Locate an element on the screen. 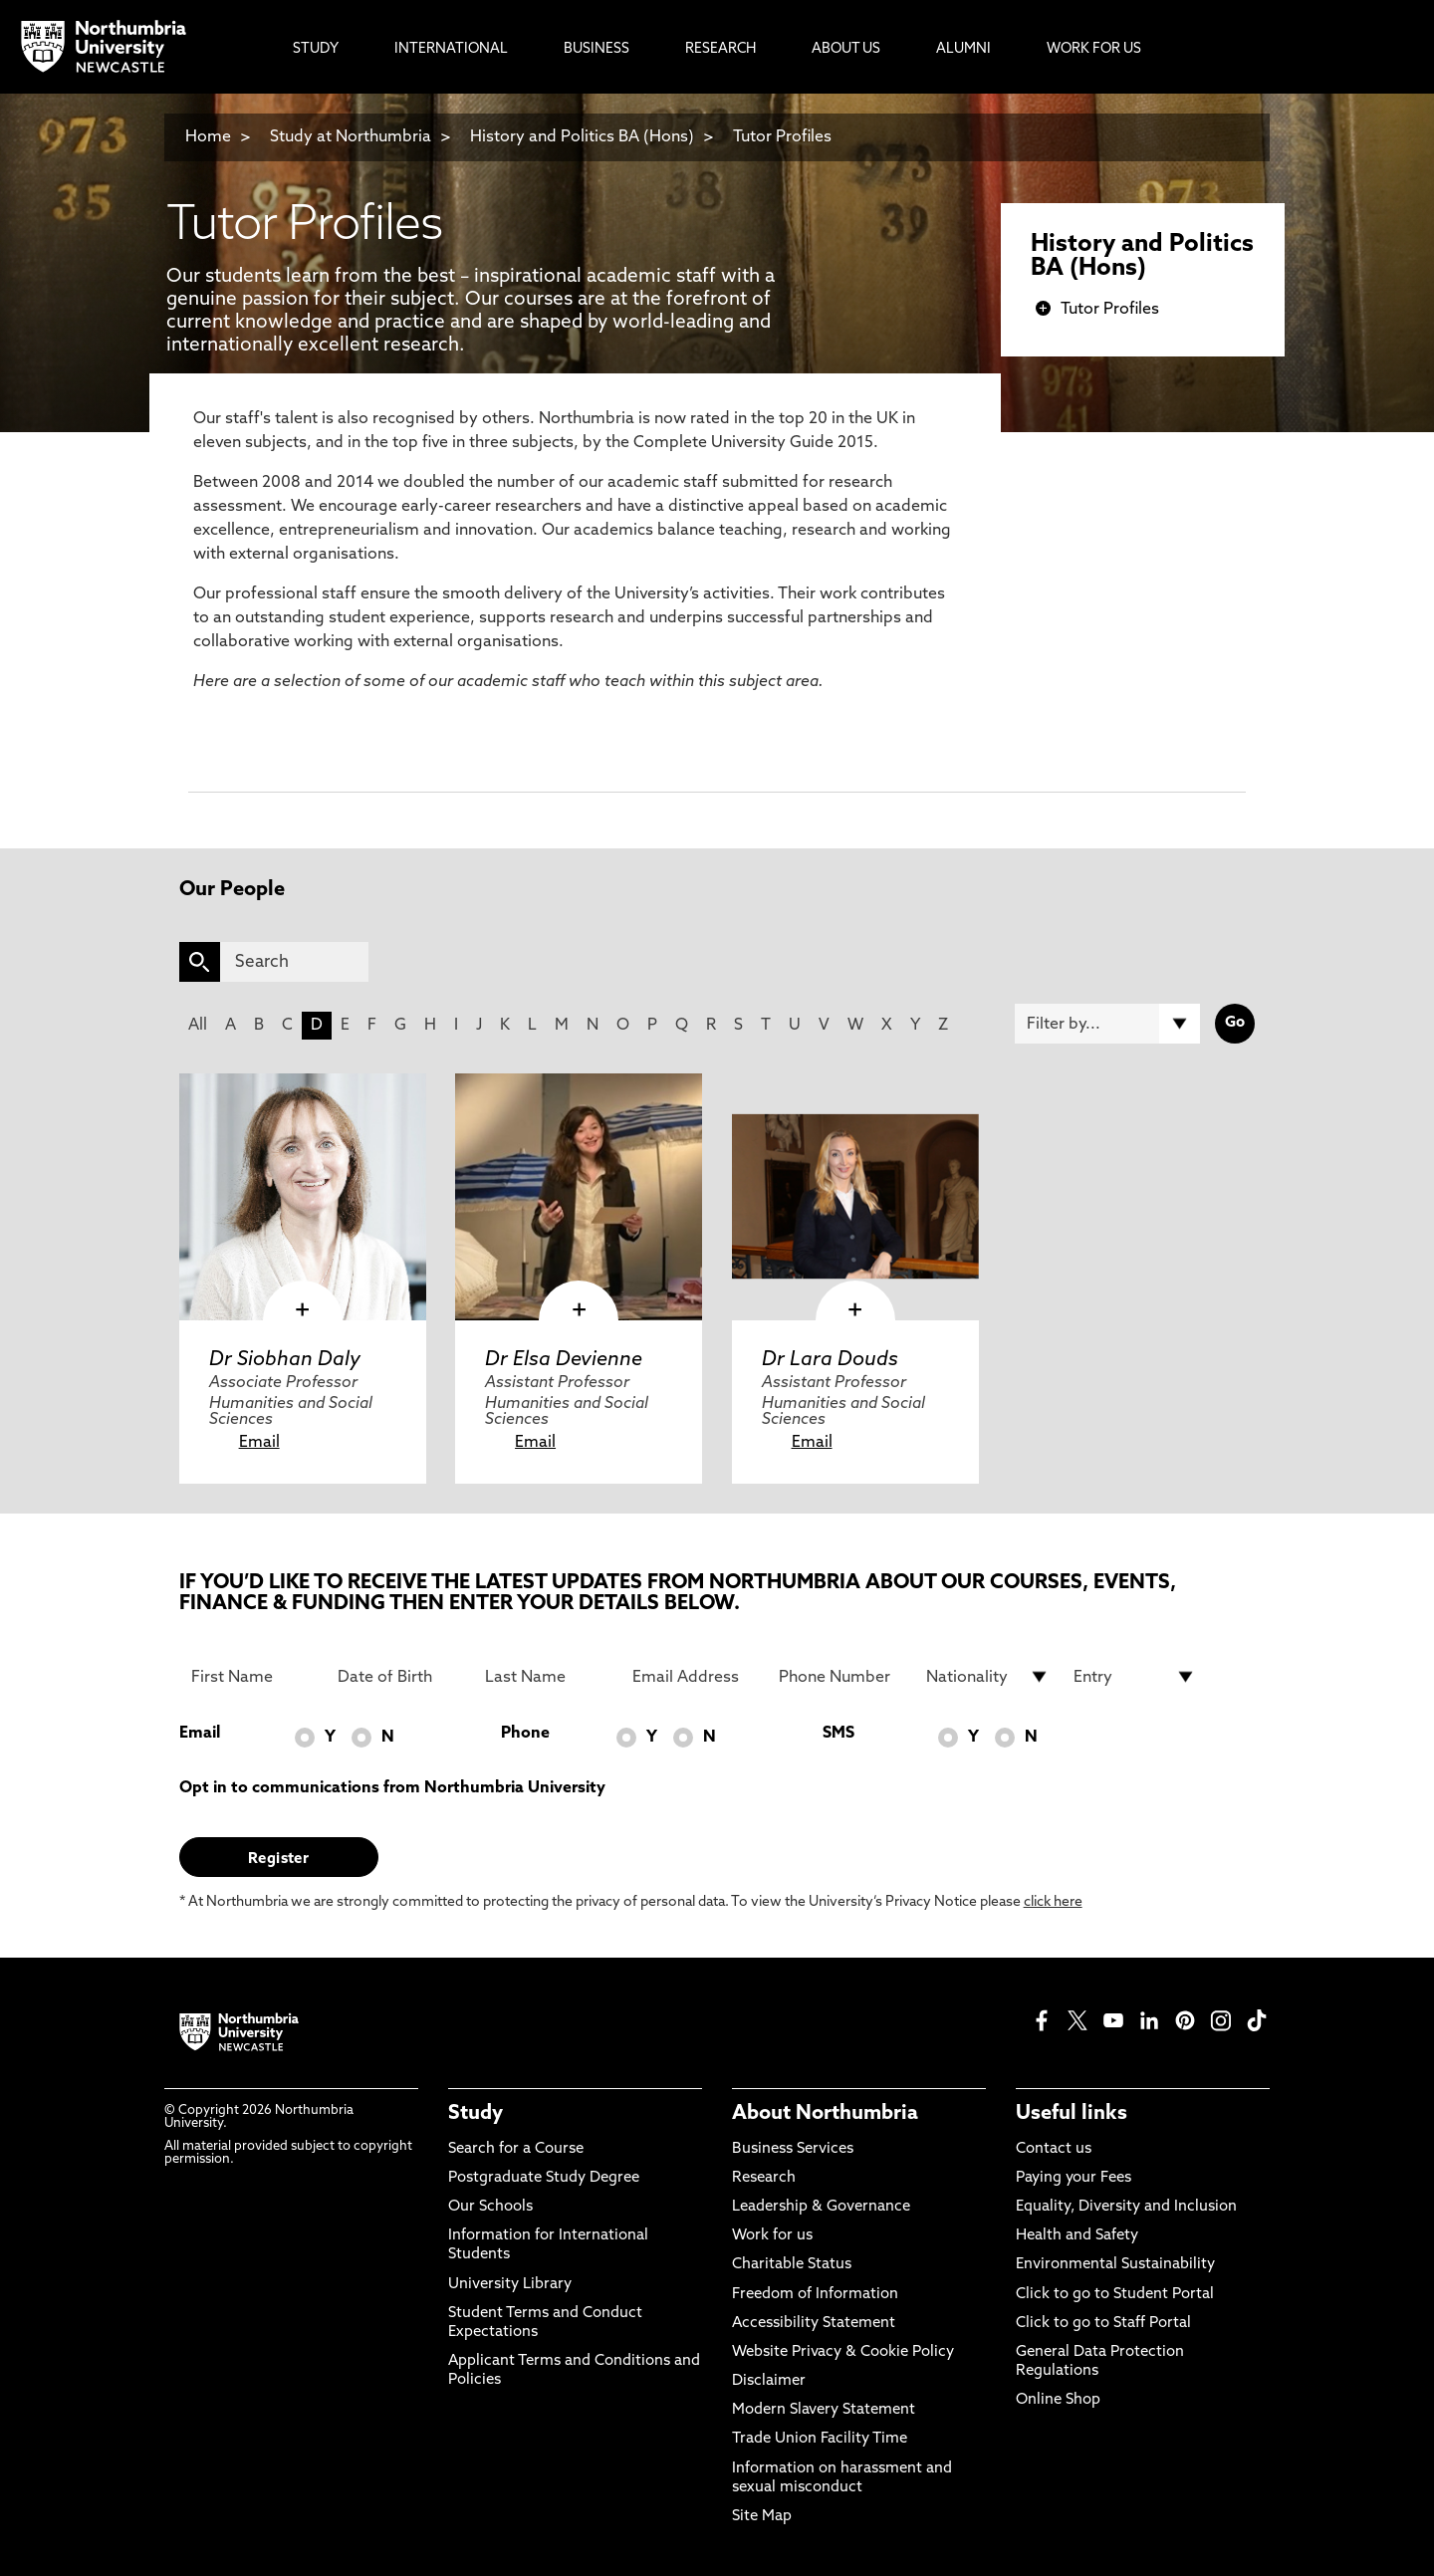  Paying your Fees is located at coordinates (1073, 2178).